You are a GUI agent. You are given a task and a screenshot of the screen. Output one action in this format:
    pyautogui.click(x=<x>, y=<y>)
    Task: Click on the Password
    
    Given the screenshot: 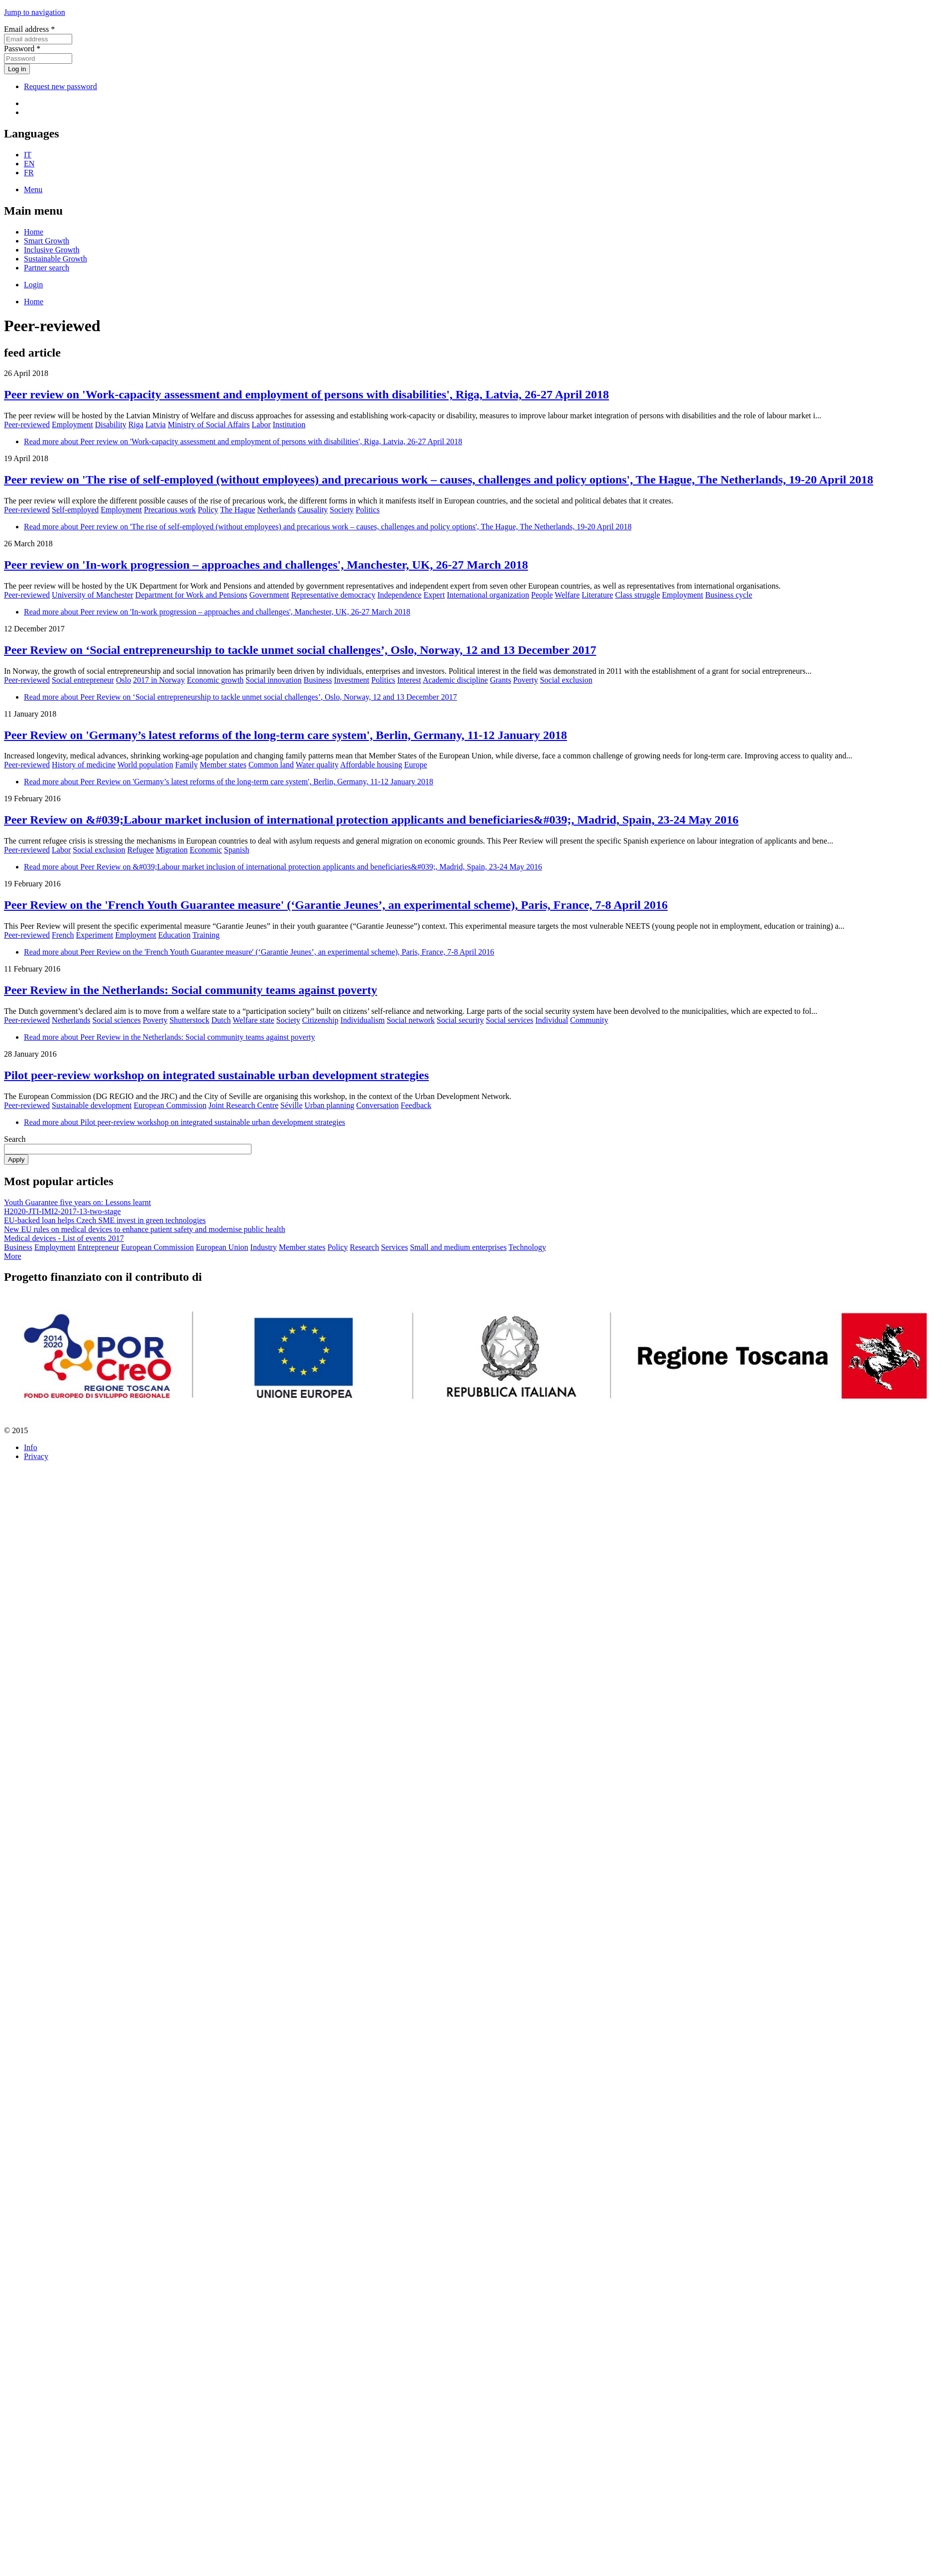 What is the action you would take?
    pyautogui.click(x=22, y=48)
    